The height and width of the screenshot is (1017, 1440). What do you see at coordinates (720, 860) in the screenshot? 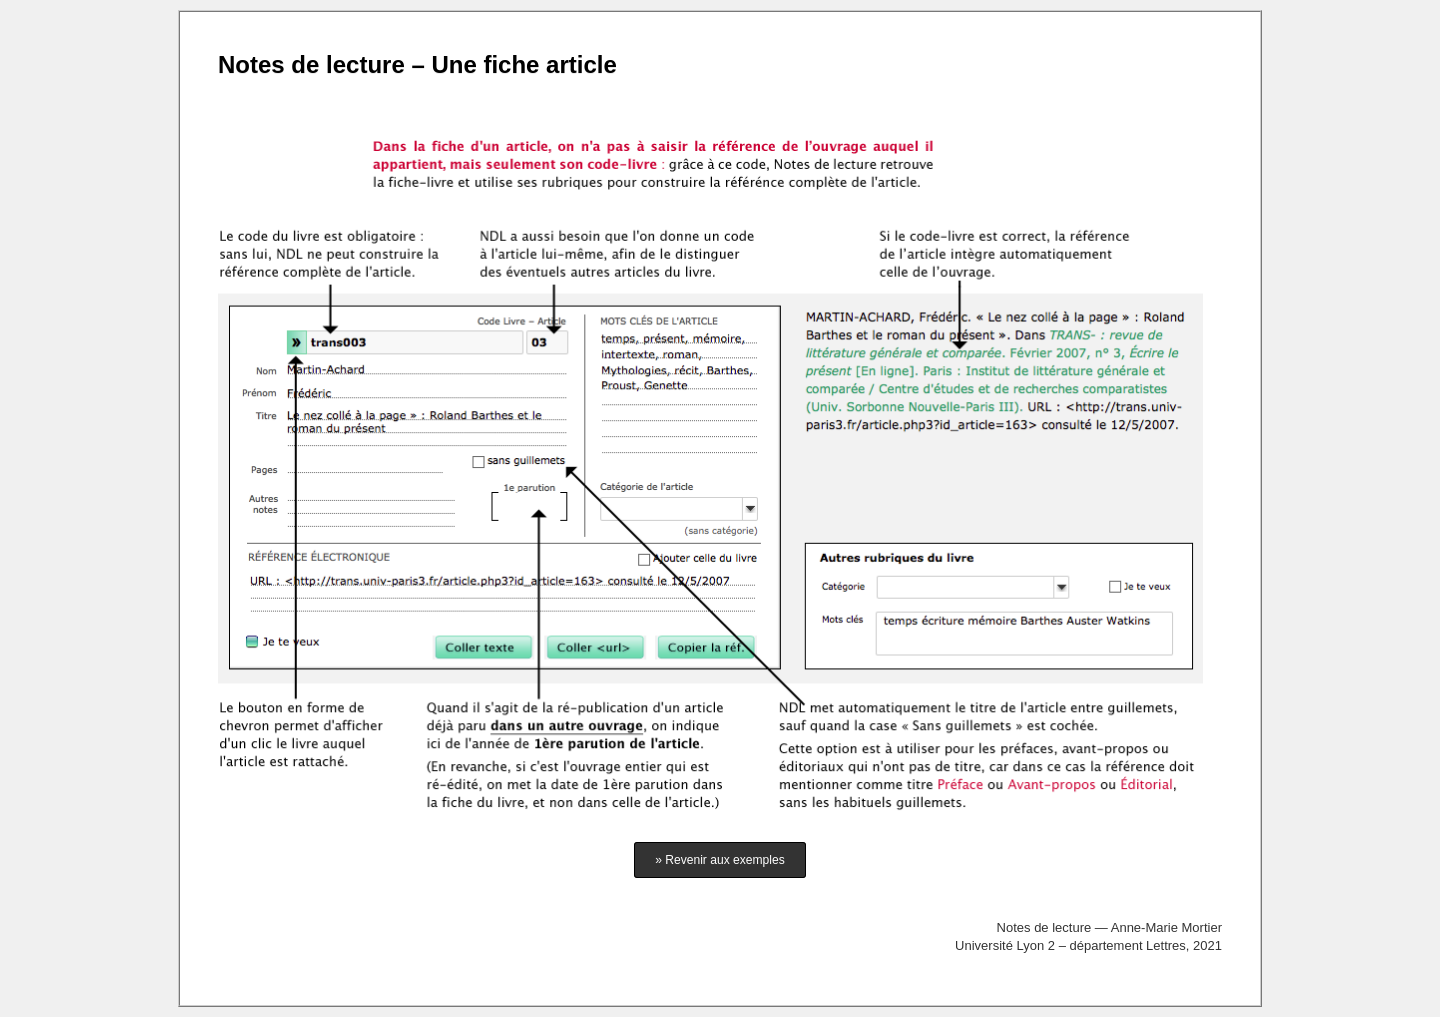
I see `» Revenir aux exemples` at bounding box center [720, 860].